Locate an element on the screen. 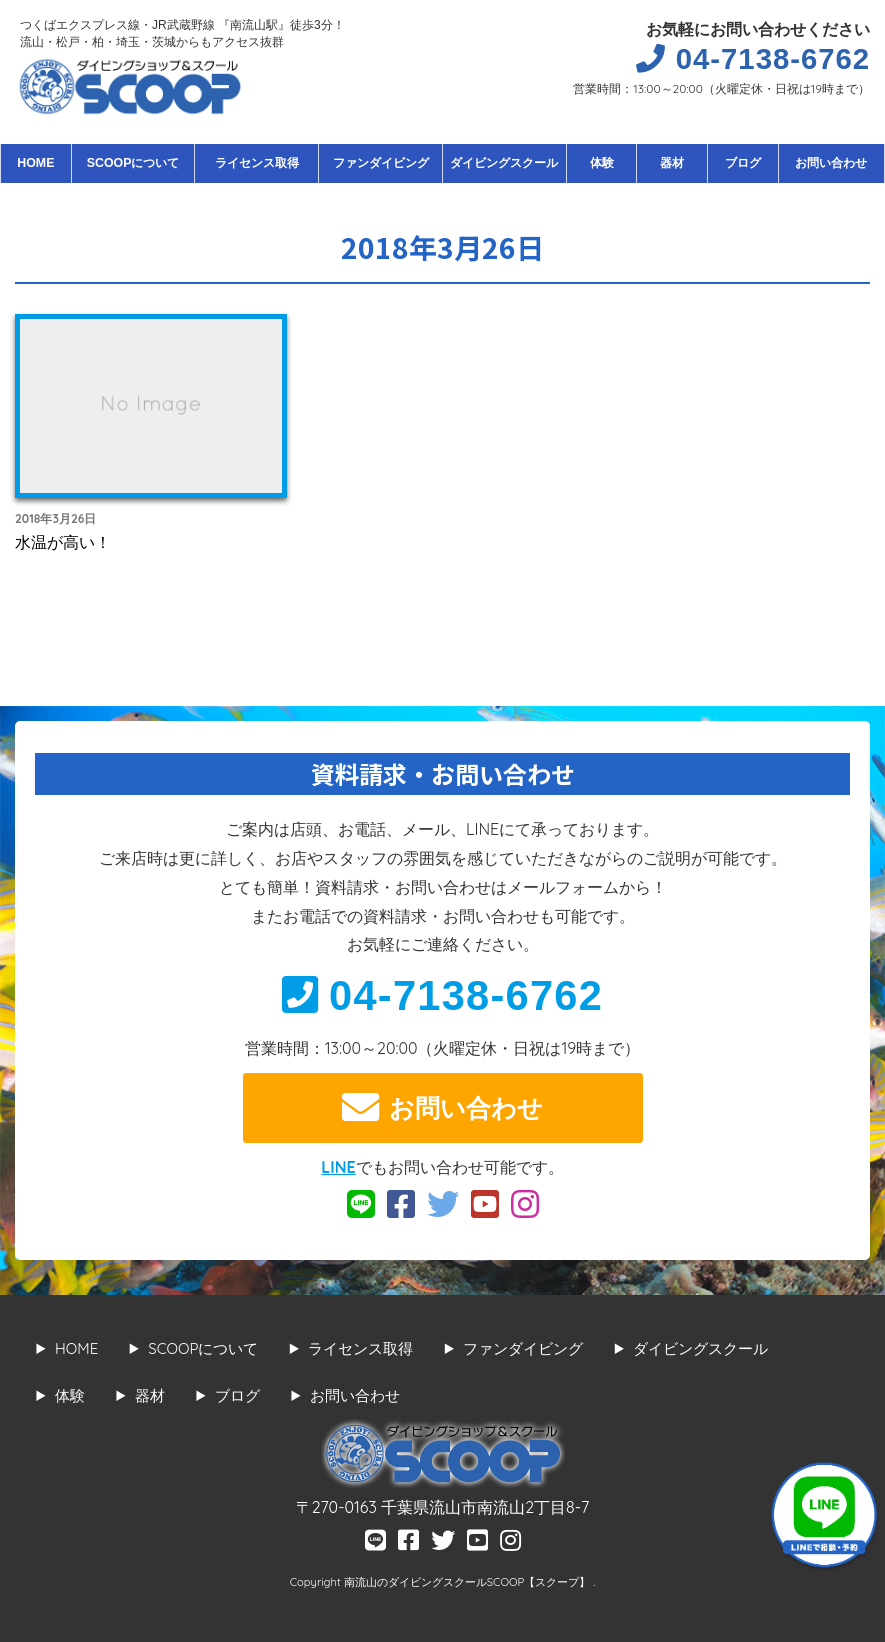  体験 is located at coordinates (602, 163).